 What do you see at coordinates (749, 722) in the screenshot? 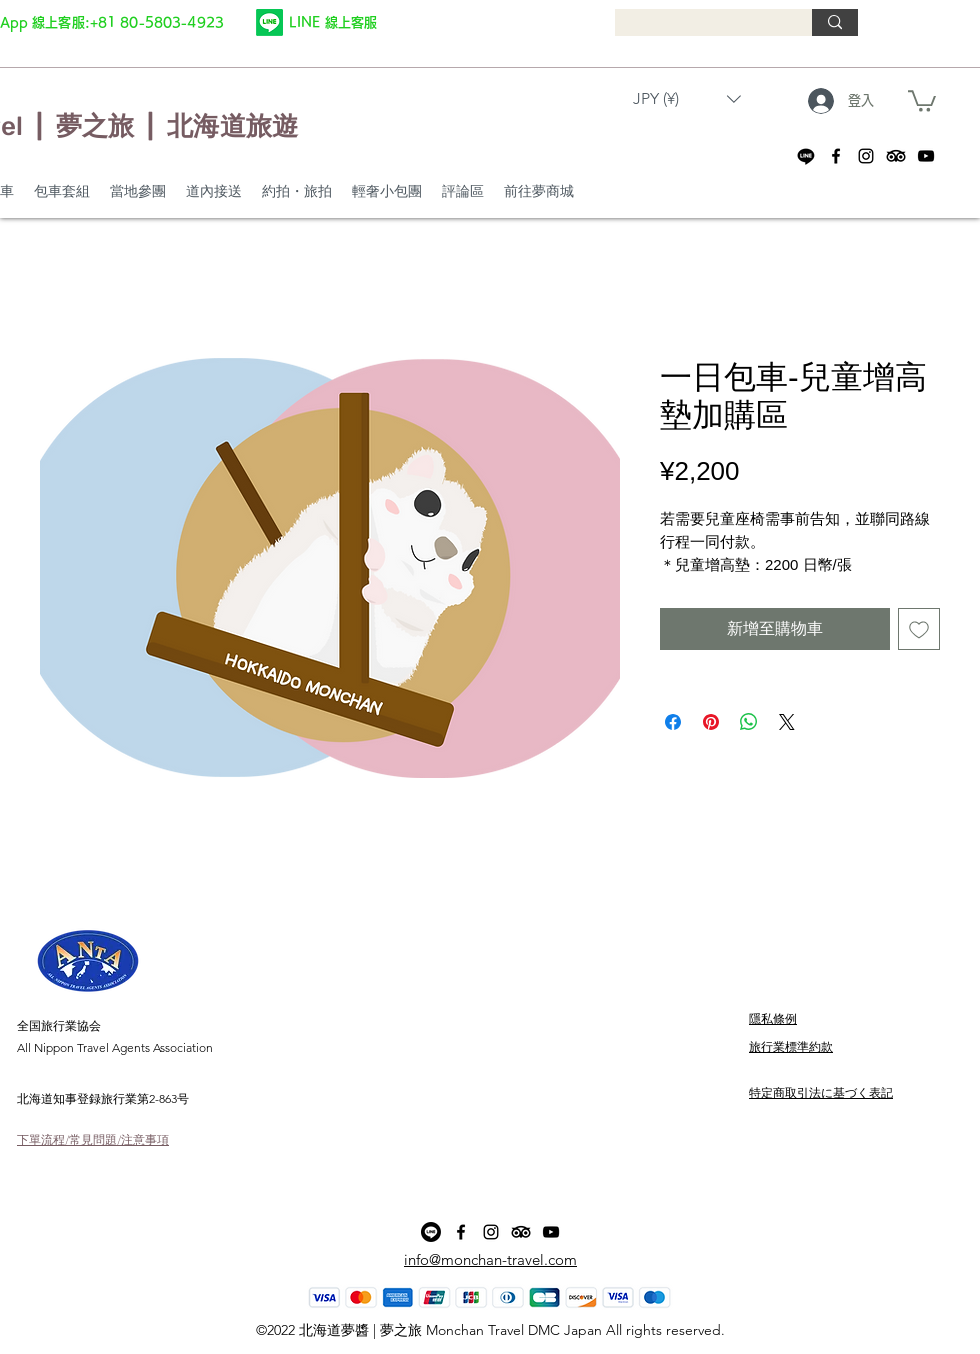
I see `[分享至 WhatsApp]` at bounding box center [749, 722].